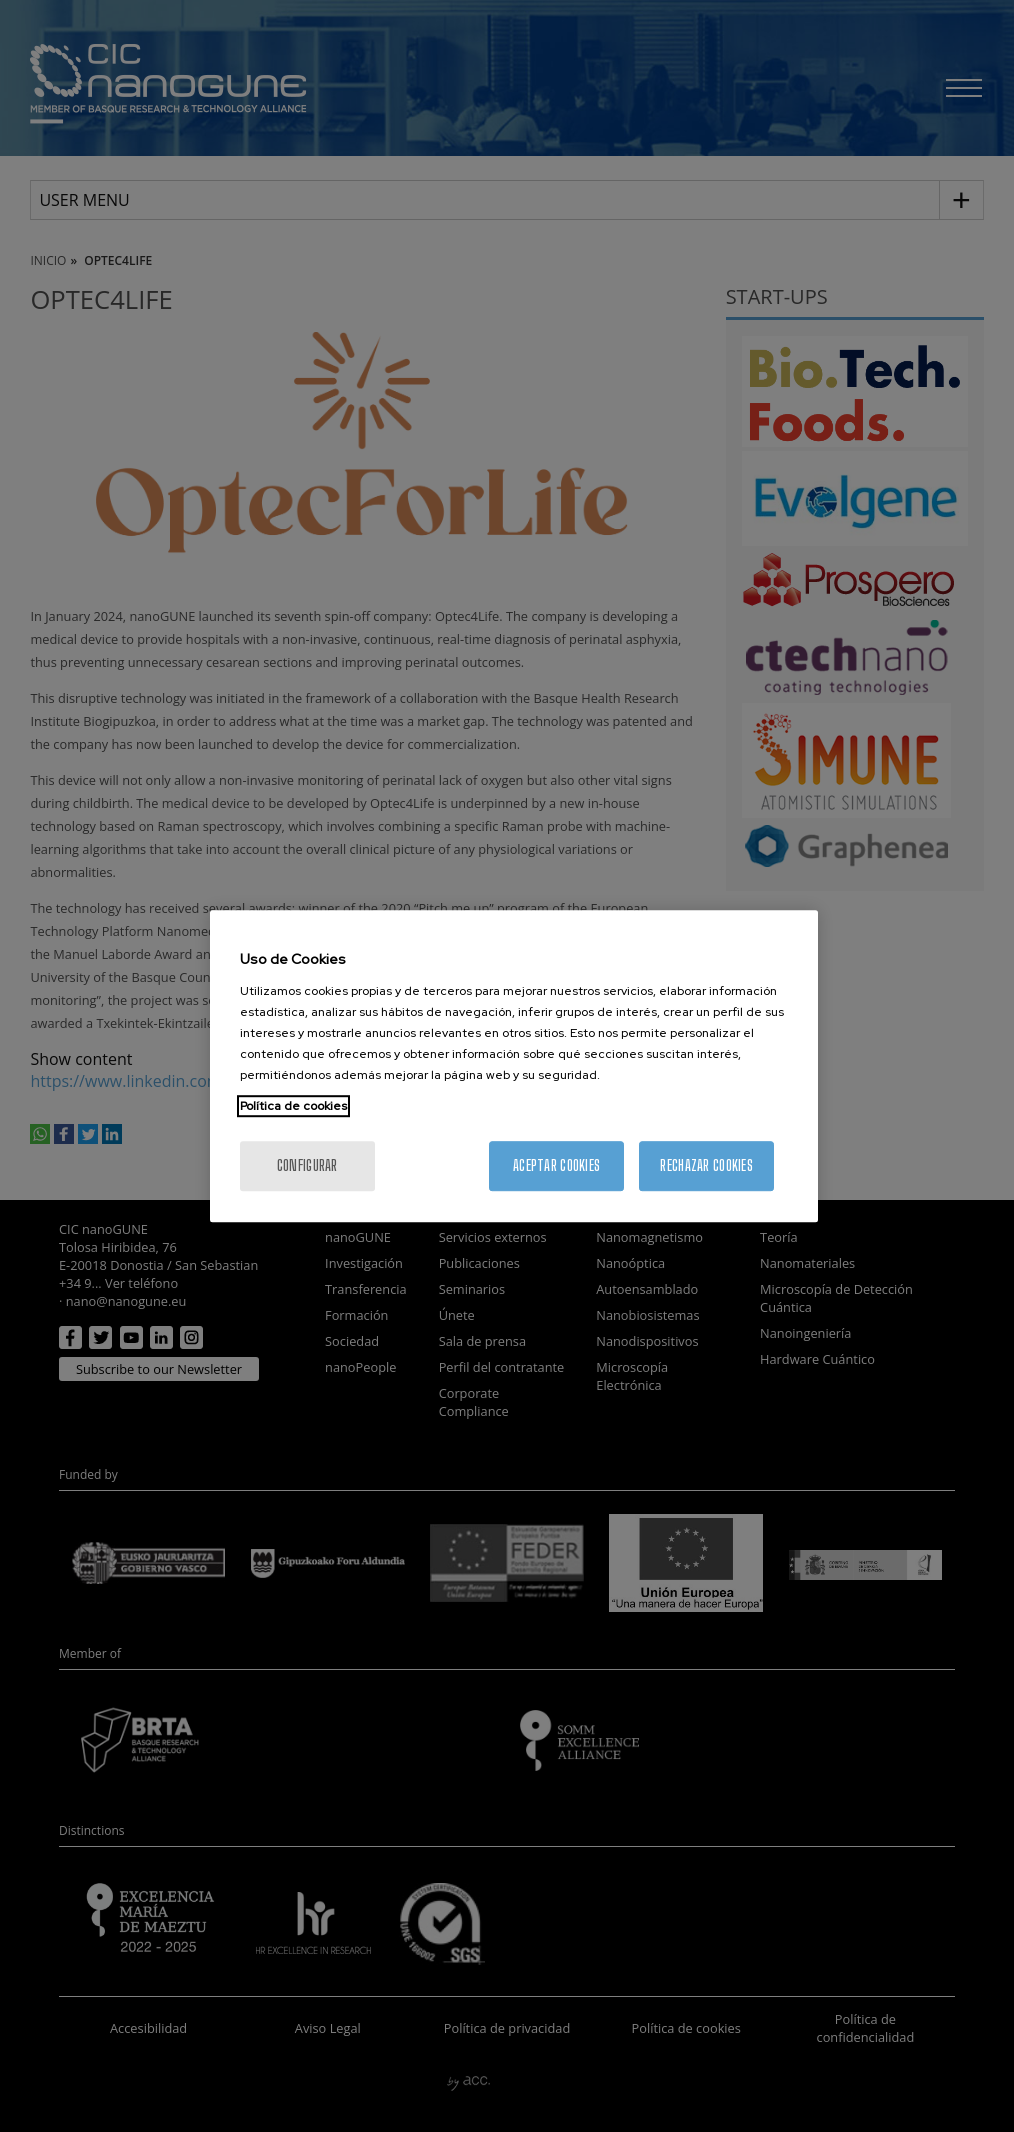 The width and height of the screenshot is (1014, 2132). What do you see at coordinates (307, 1165) in the screenshot?
I see `Configurar [Configurar, Abre el cuadro de diálogo del centro de preferencias.]` at bounding box center [307, 1165].